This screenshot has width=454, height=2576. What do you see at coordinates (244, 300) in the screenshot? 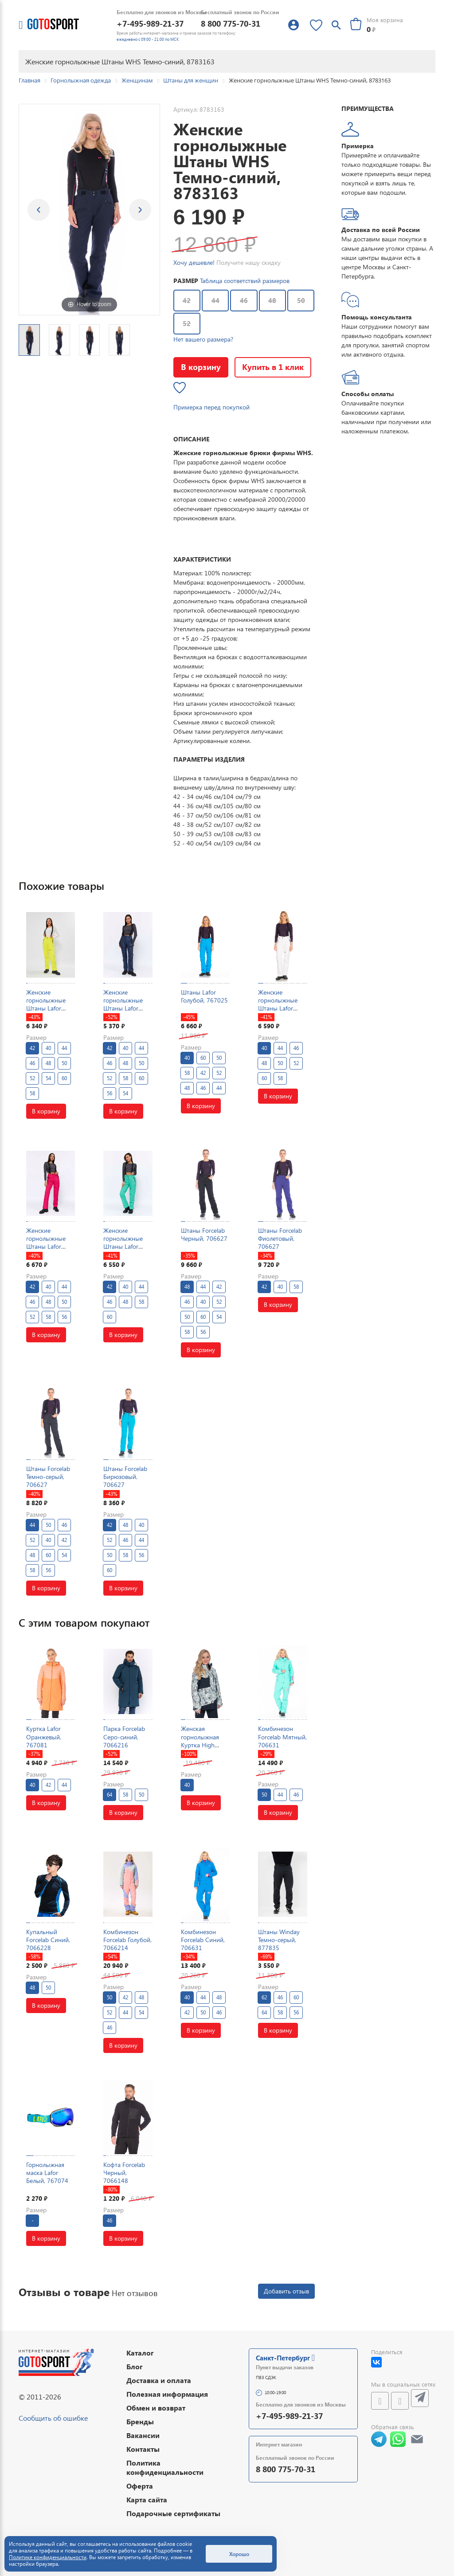
I see `46` at bounding box center [244, 300].